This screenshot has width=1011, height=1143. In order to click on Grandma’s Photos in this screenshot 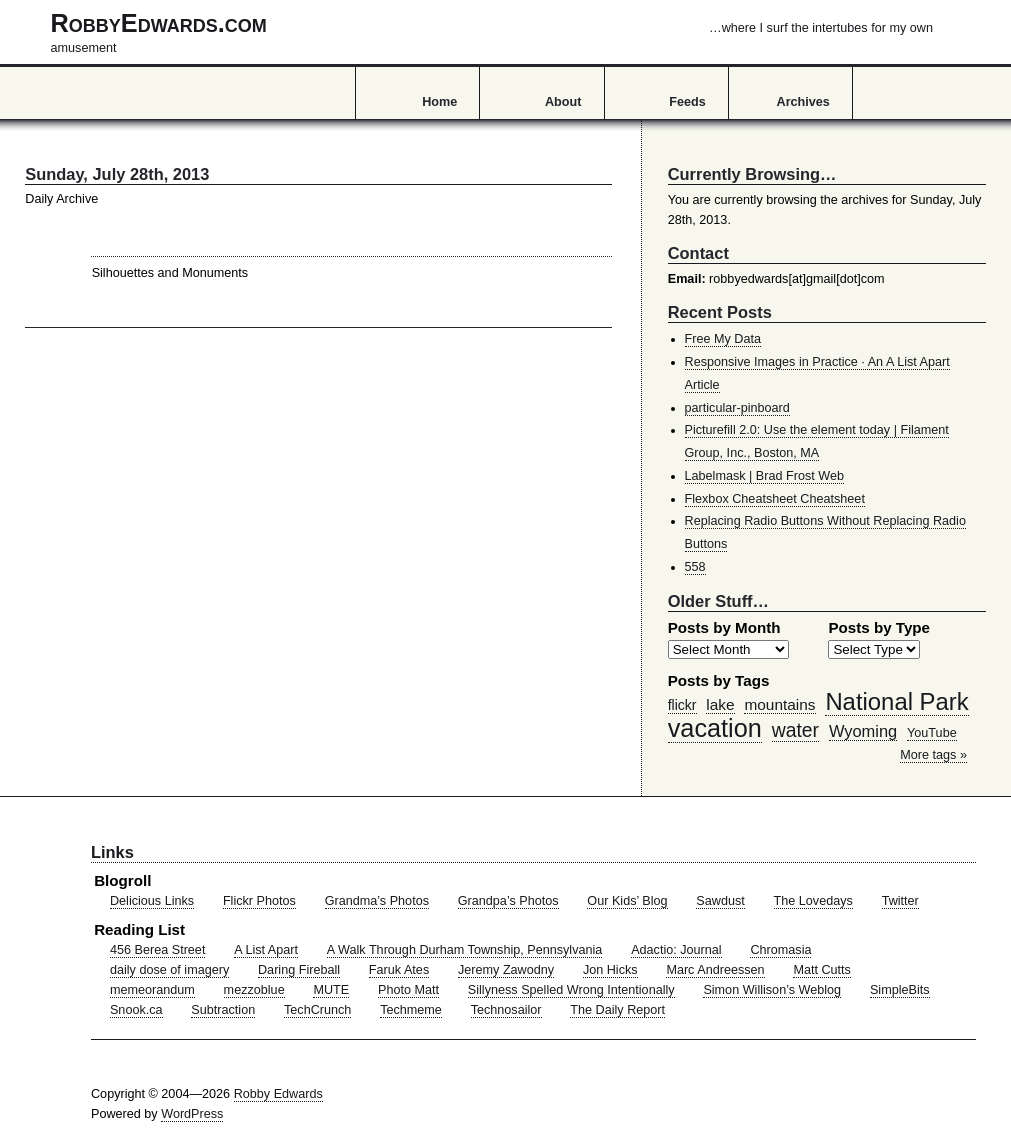, I will do `click(377, 901)`.